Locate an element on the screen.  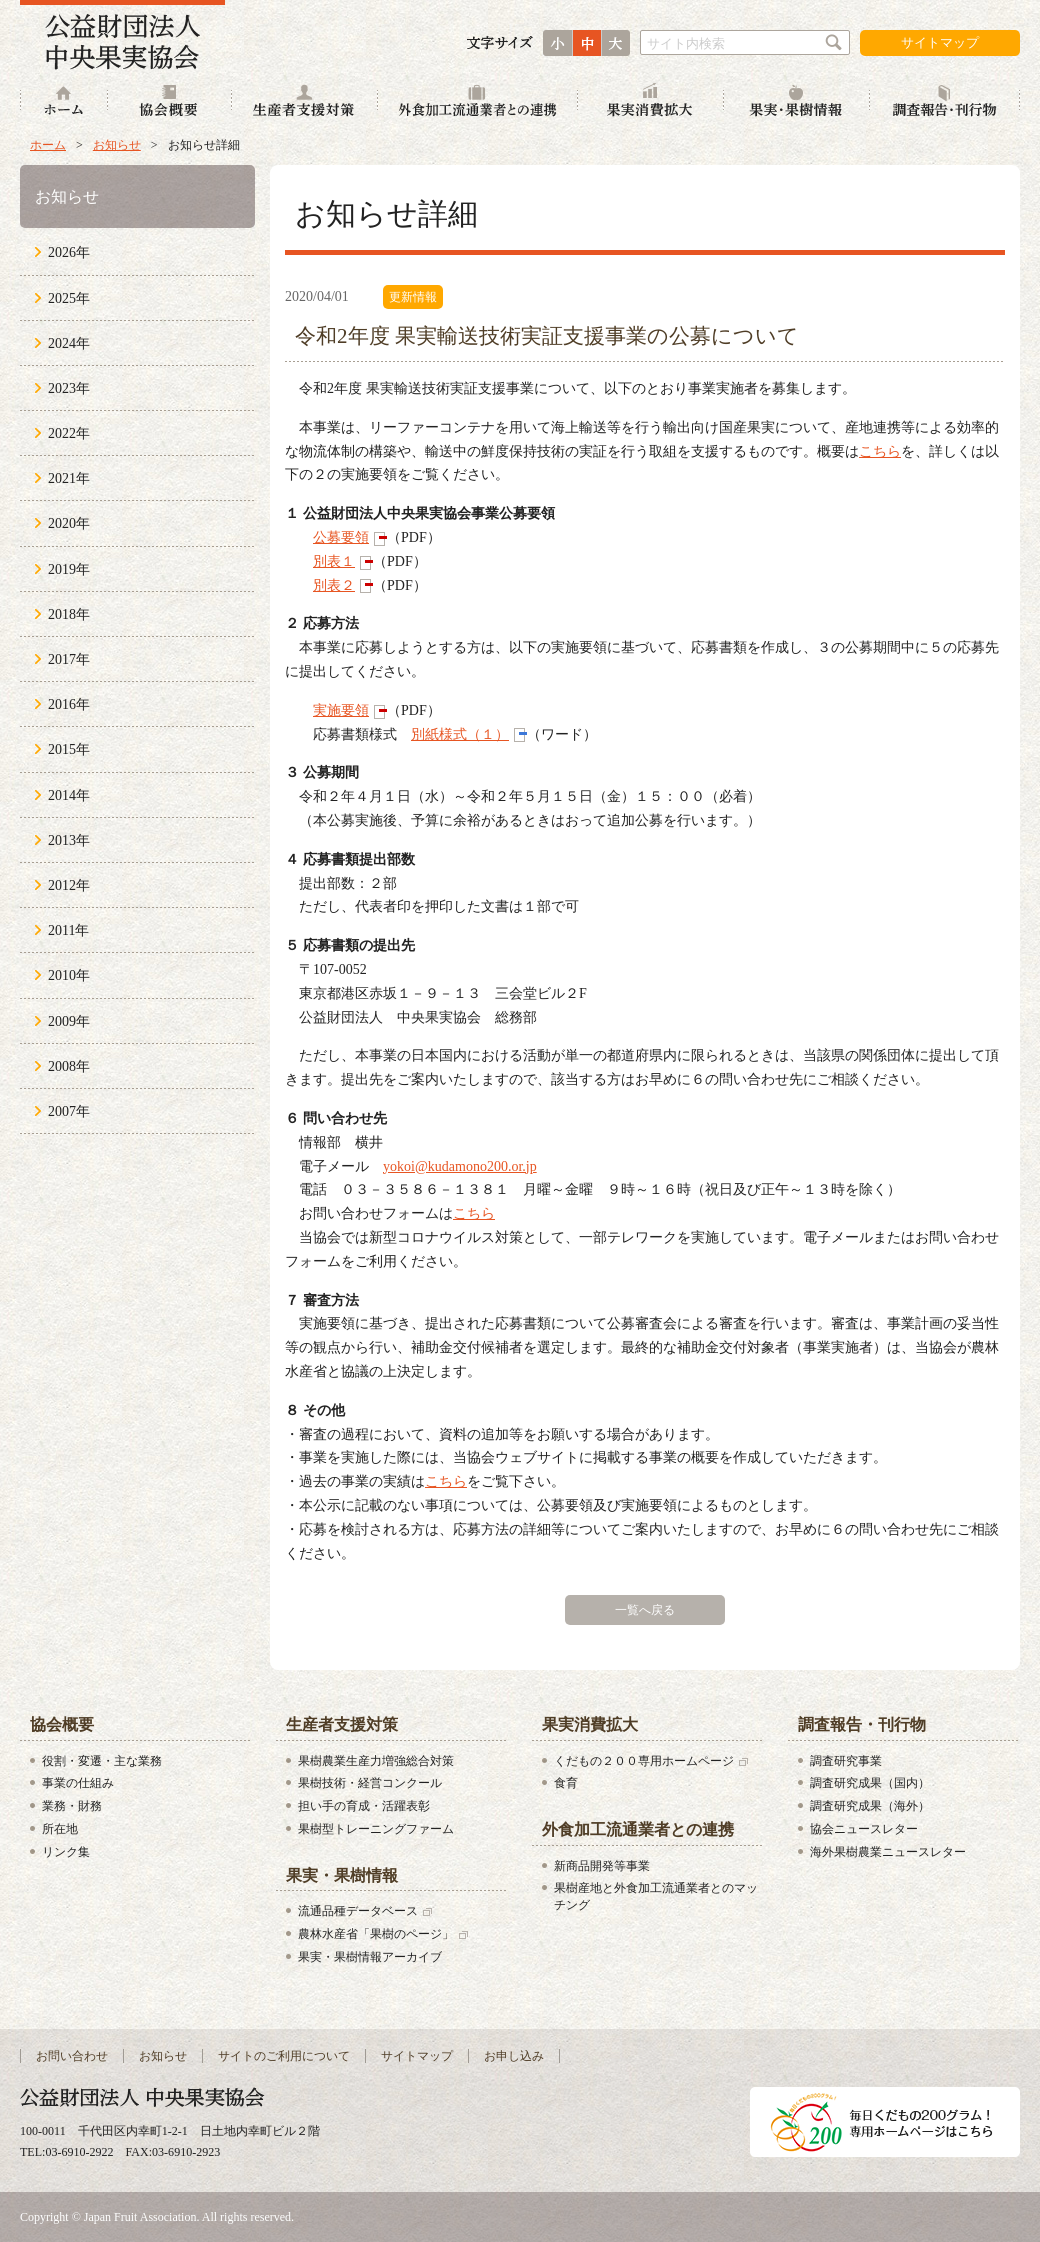
果実・果樹情報 is located at coordinates (797, 102).